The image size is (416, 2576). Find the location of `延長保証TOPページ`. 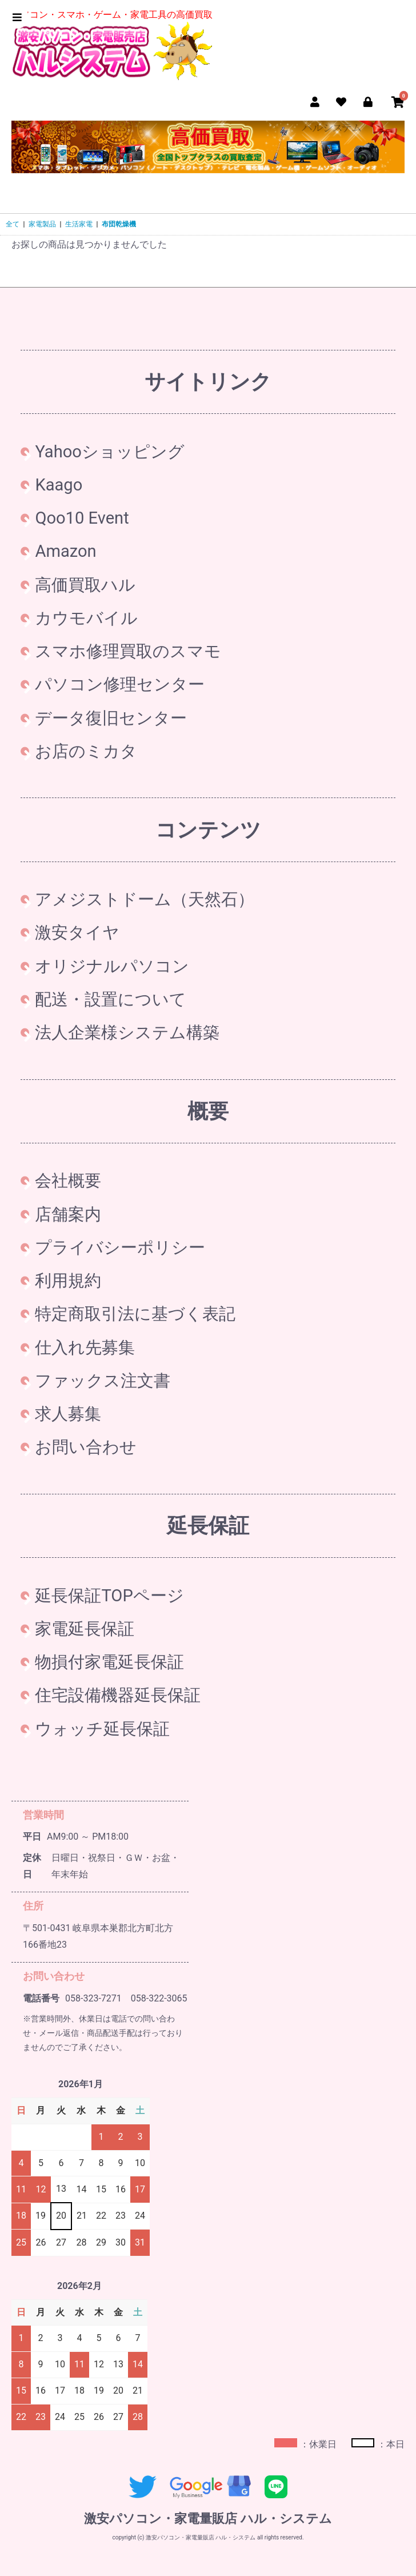

延長保証TOPページ is located at coordinates (102, 1595).